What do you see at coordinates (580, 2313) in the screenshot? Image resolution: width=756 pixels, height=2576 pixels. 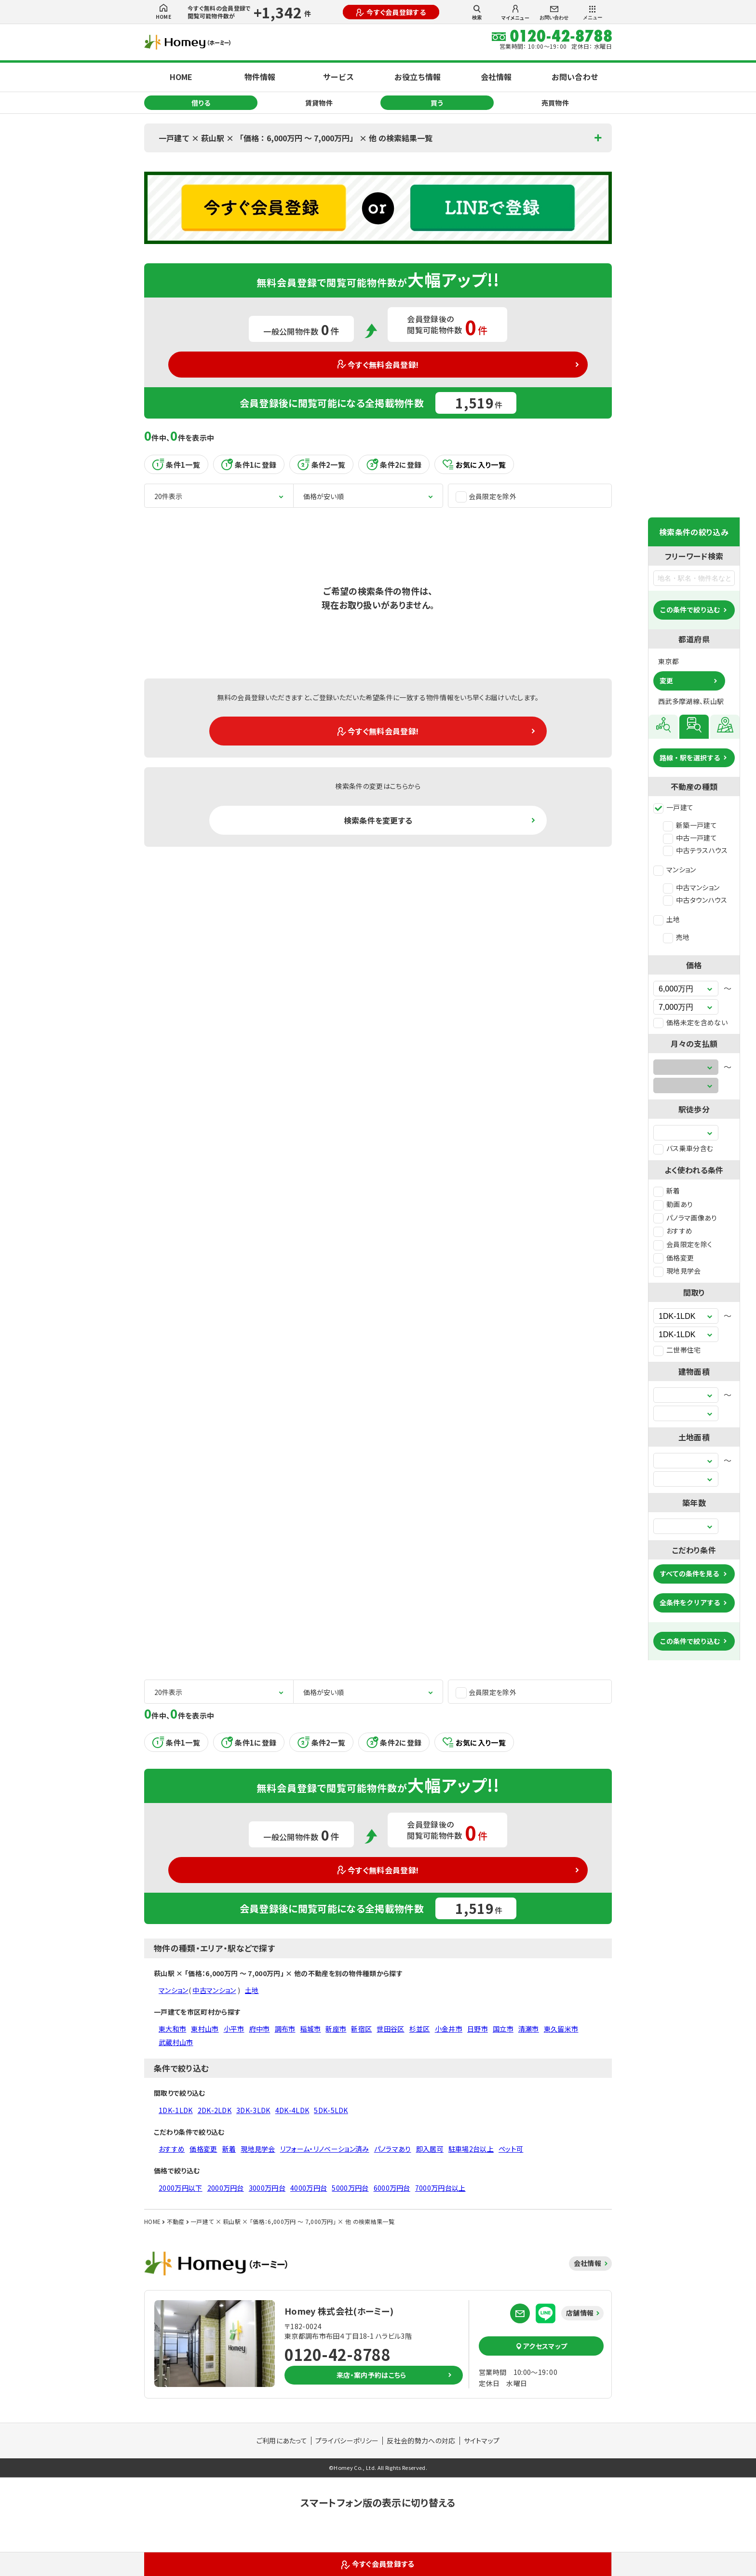 I see `店舗情報` at bounding box center [580, 2313].